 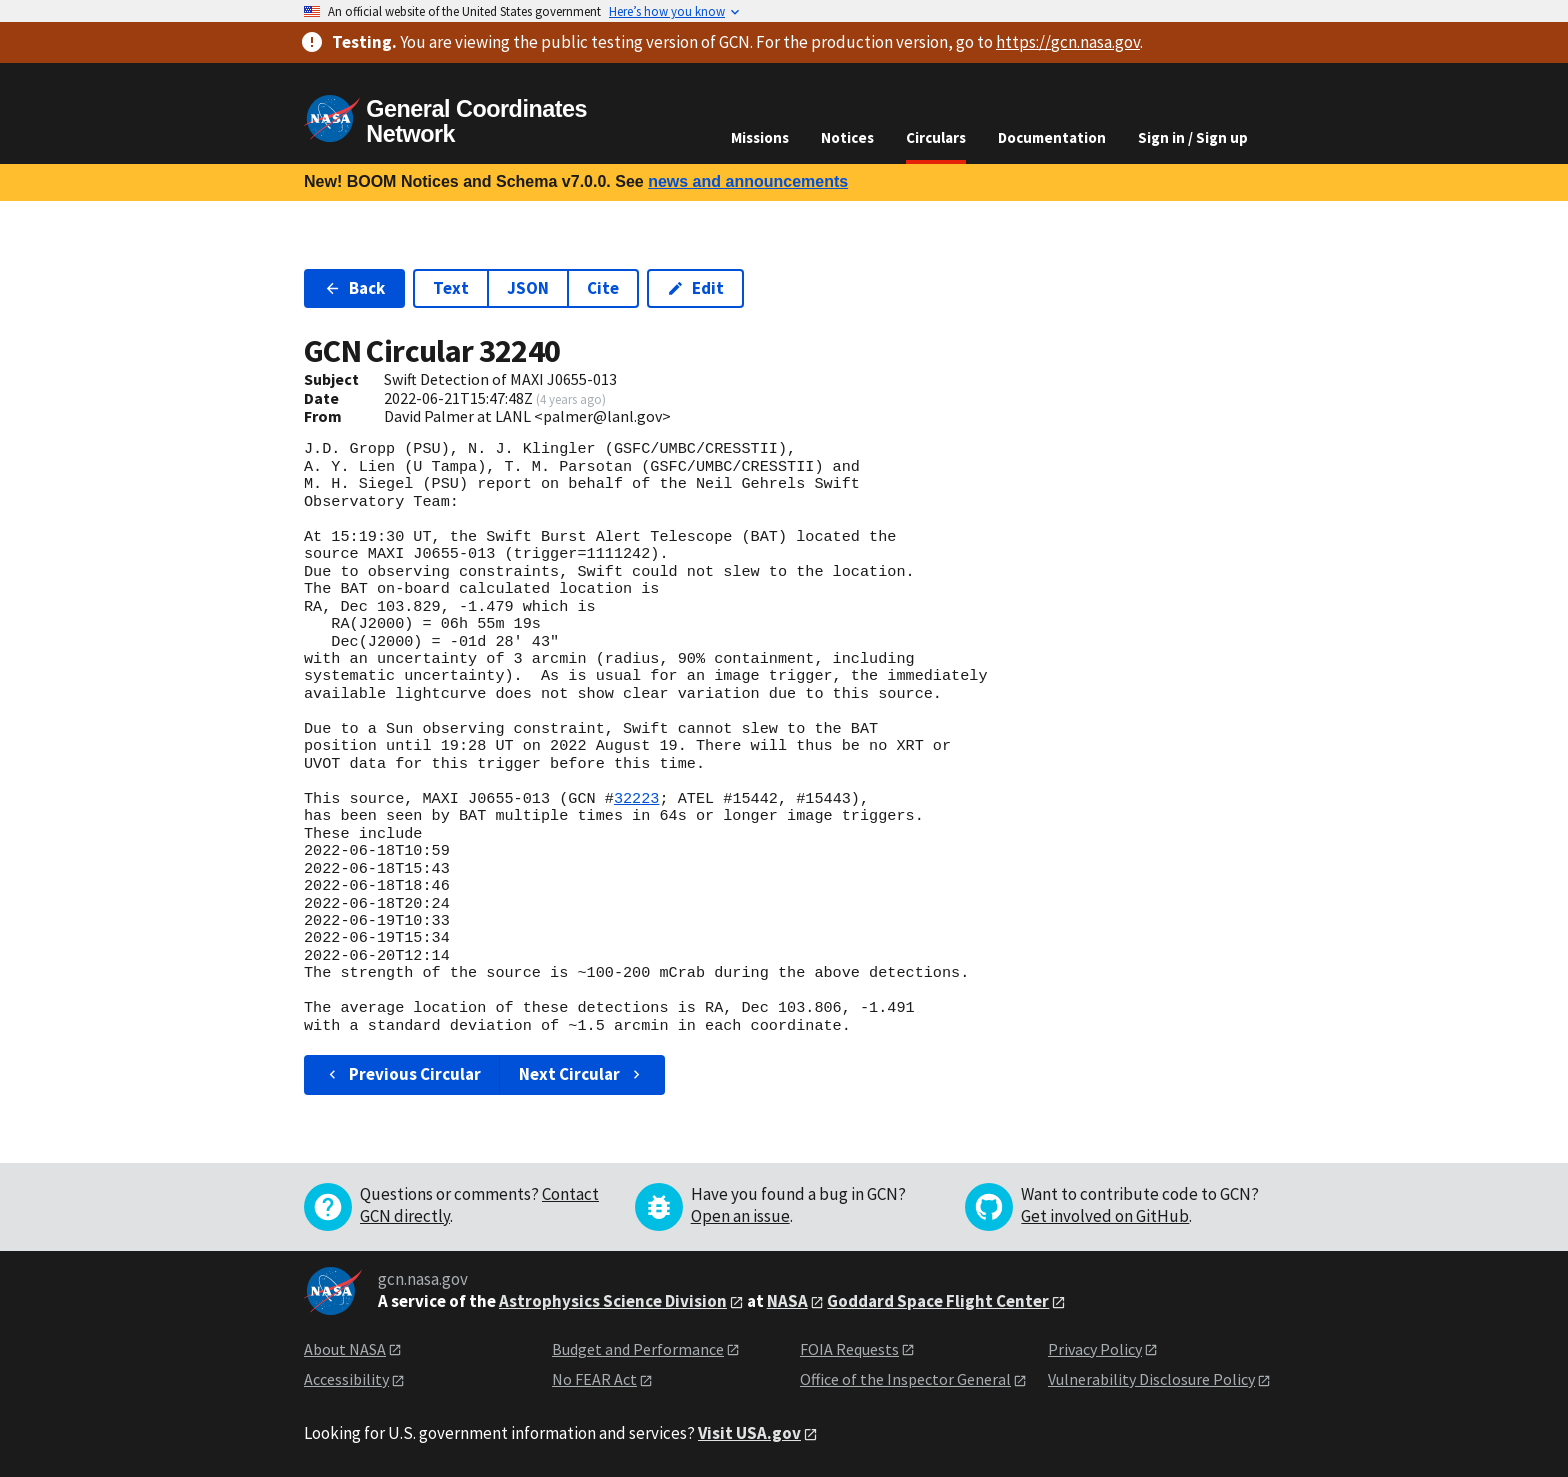 I want to click on No FEAR Act, so click(x=594, y=1379).